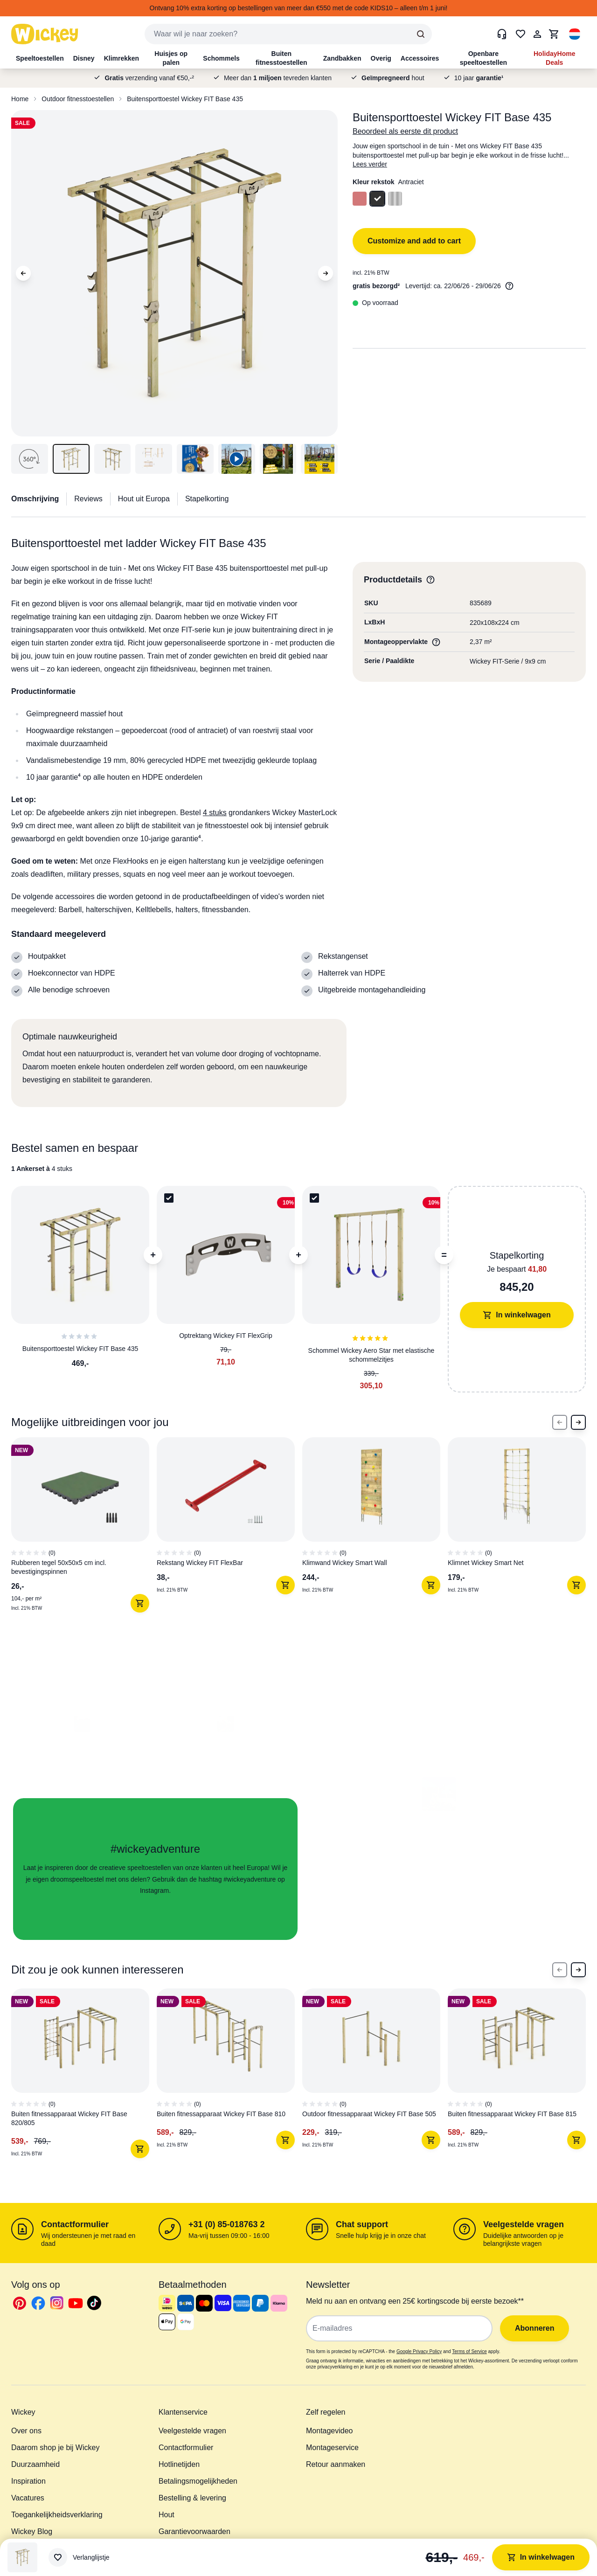  What do you see at coordinates (26, 2431) in the screenshot?
I see `Over ons` at bounding box center [26, 2431].